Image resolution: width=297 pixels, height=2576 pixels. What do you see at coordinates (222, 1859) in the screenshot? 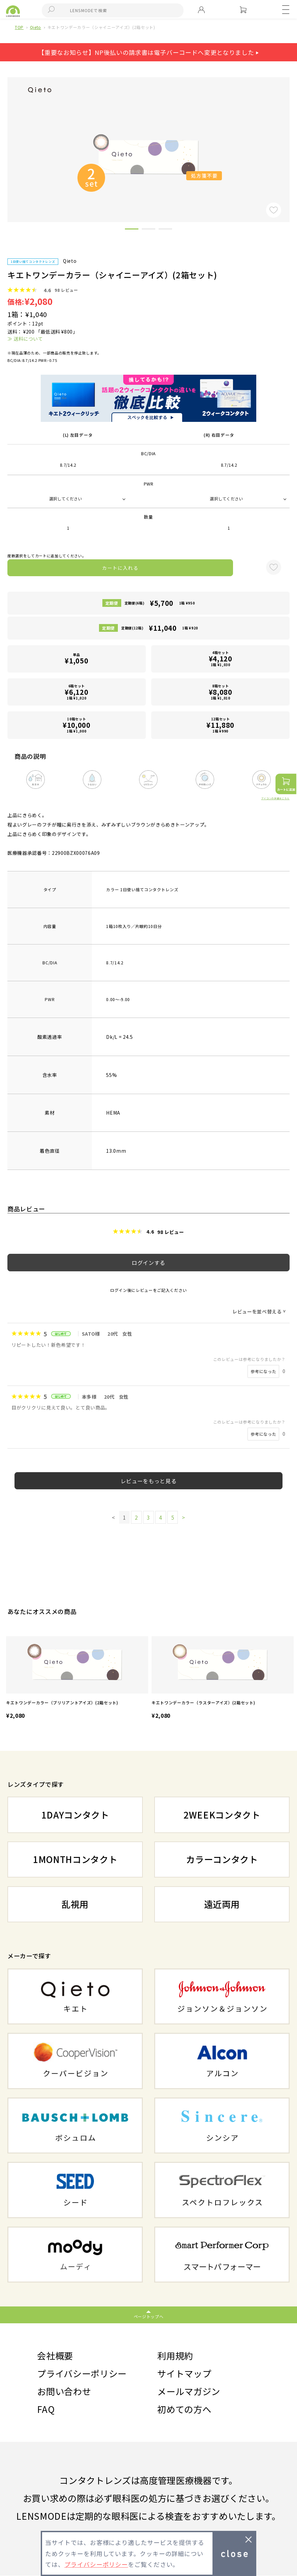
I see `カラーコンタクト` at bounding box center [222, 1859].